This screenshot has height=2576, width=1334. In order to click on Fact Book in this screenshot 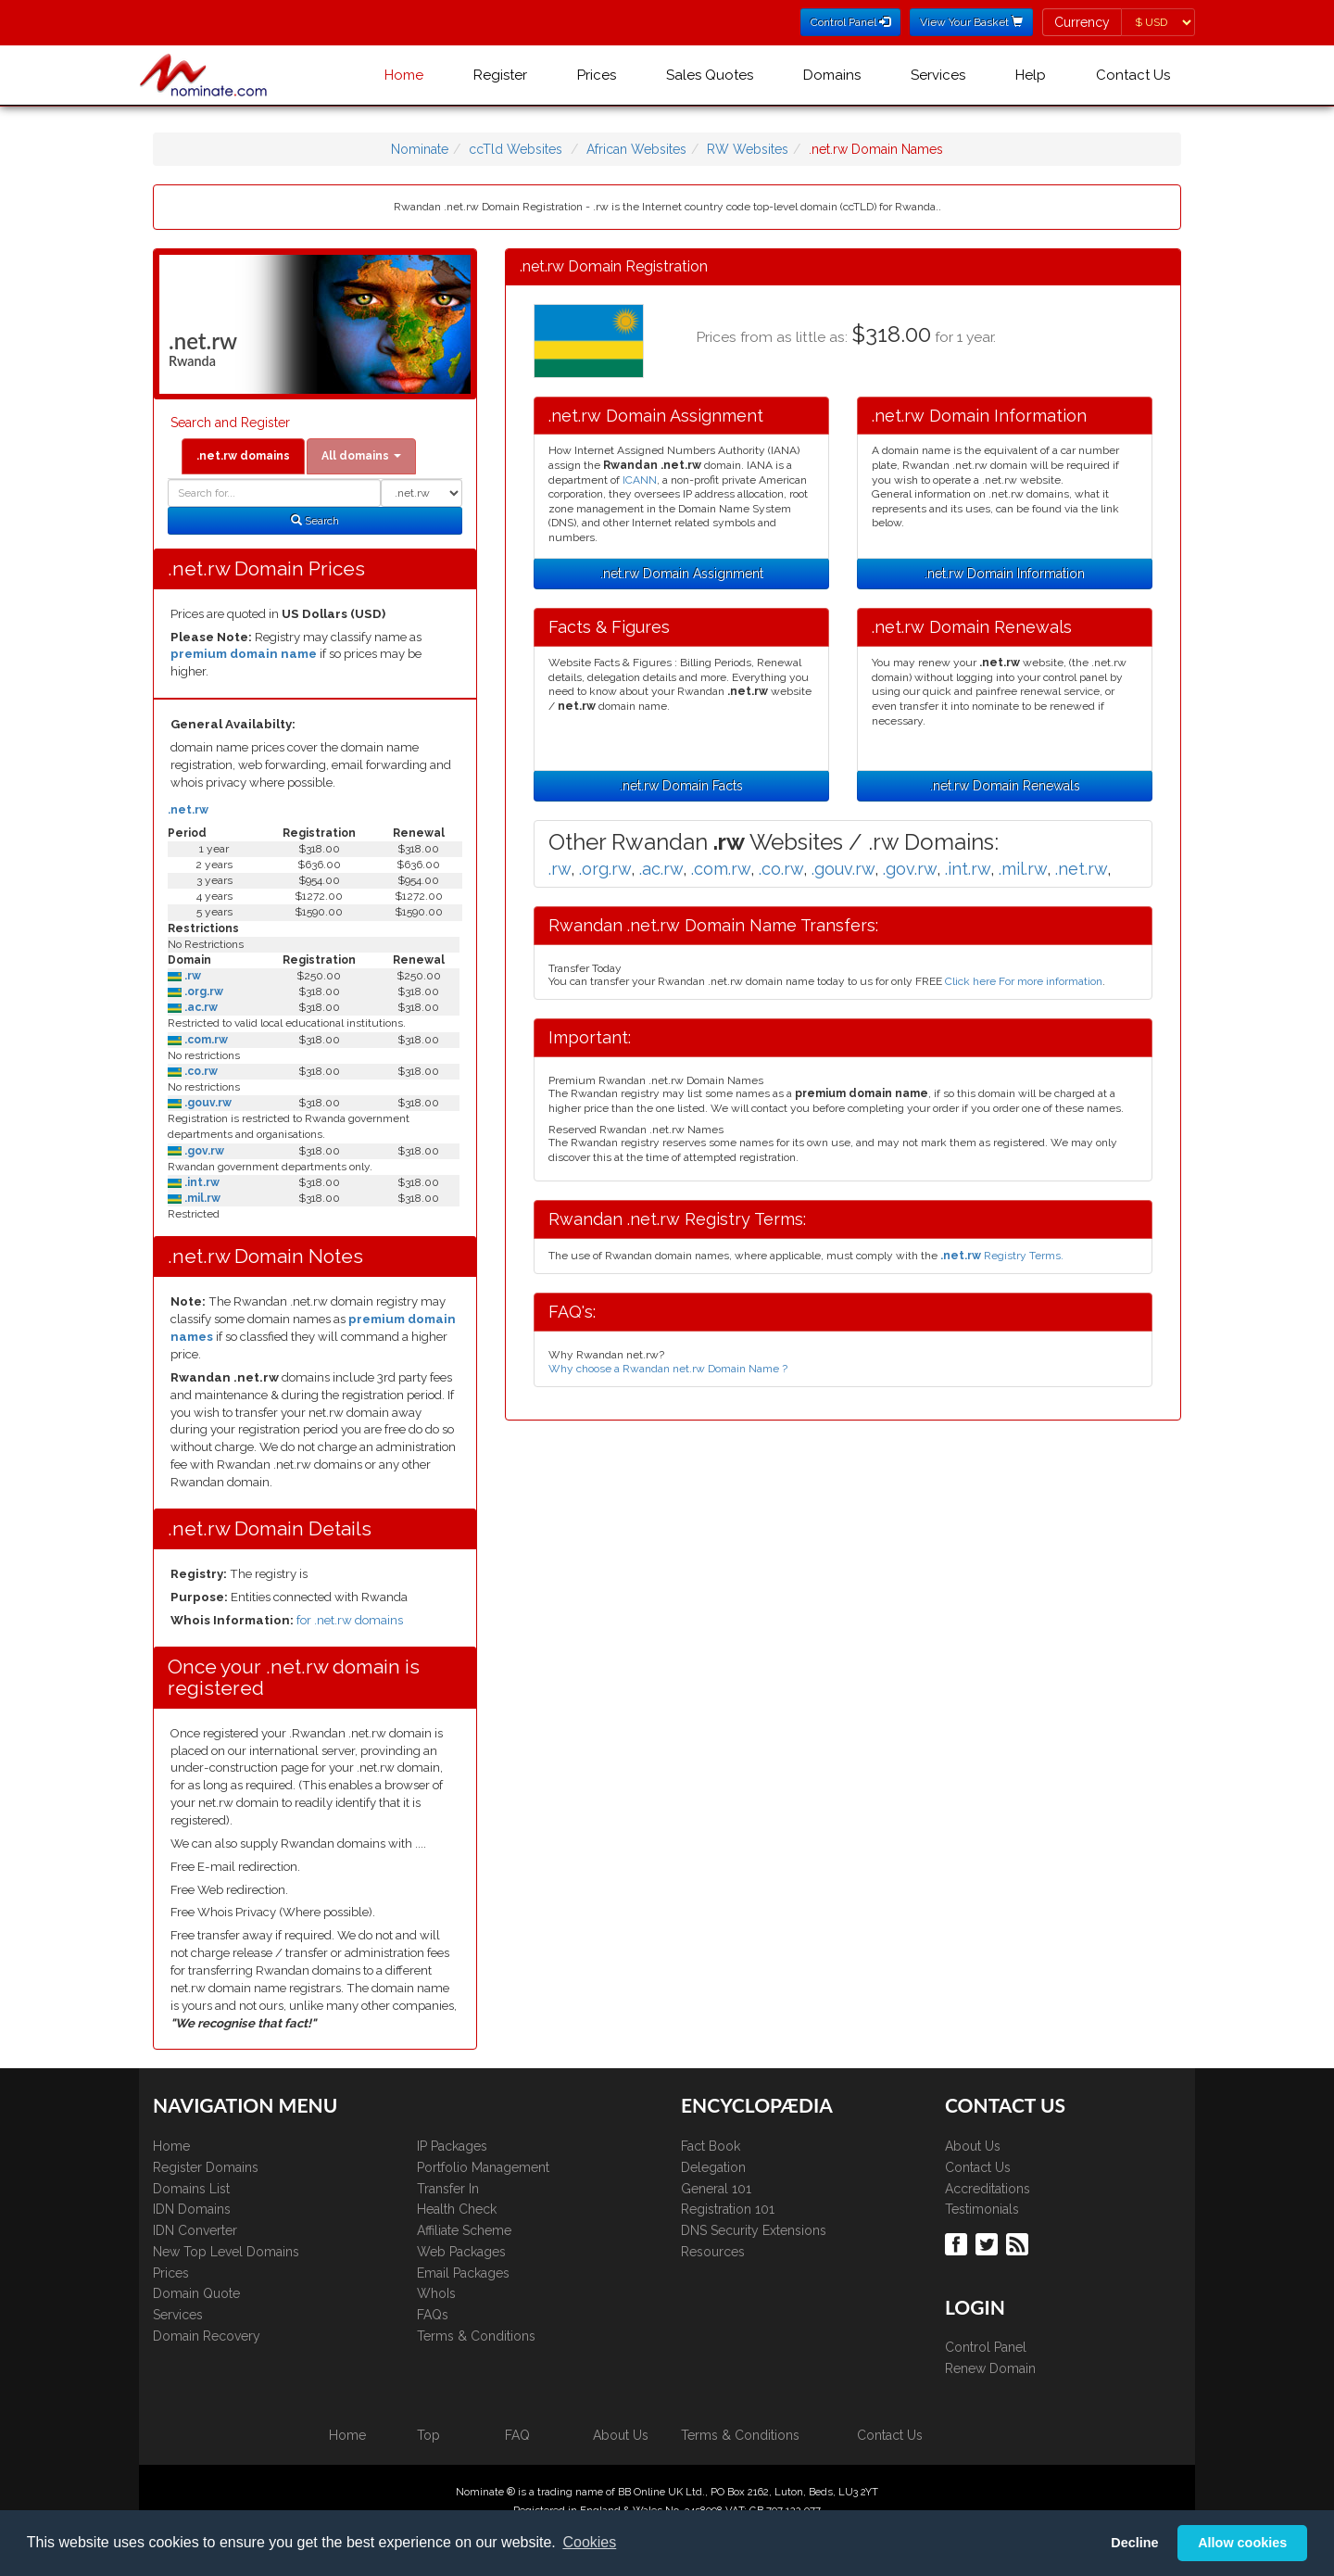, I will do `click(710, 2146)`.